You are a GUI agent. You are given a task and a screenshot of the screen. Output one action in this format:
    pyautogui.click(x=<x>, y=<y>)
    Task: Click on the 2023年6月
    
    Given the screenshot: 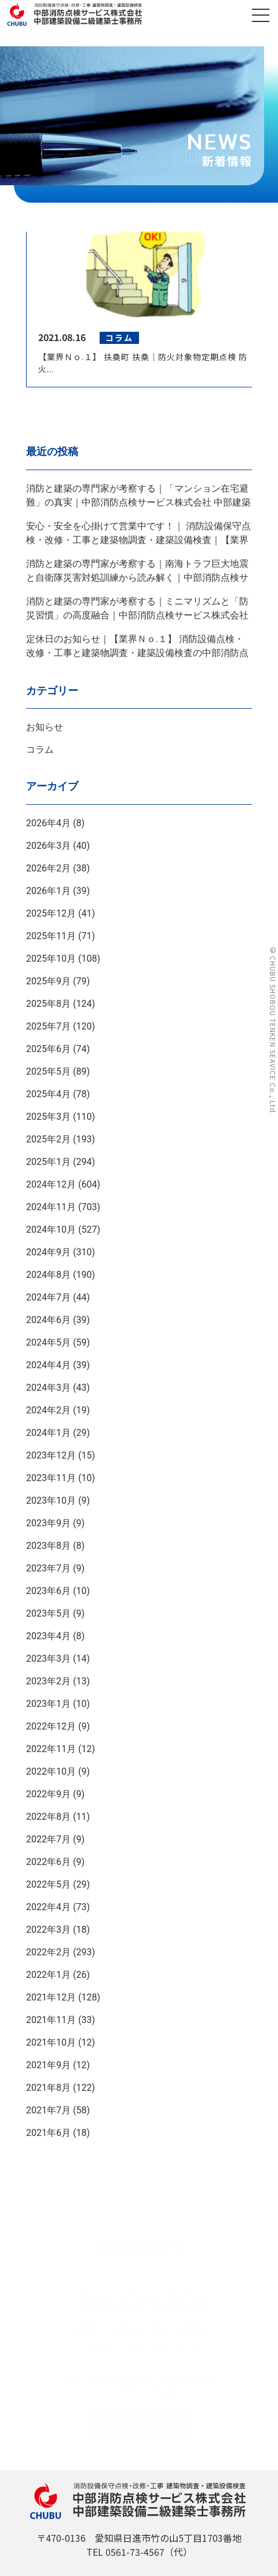 What is the action you would take?
    pyautogui.click(x=48, y=1590)
    